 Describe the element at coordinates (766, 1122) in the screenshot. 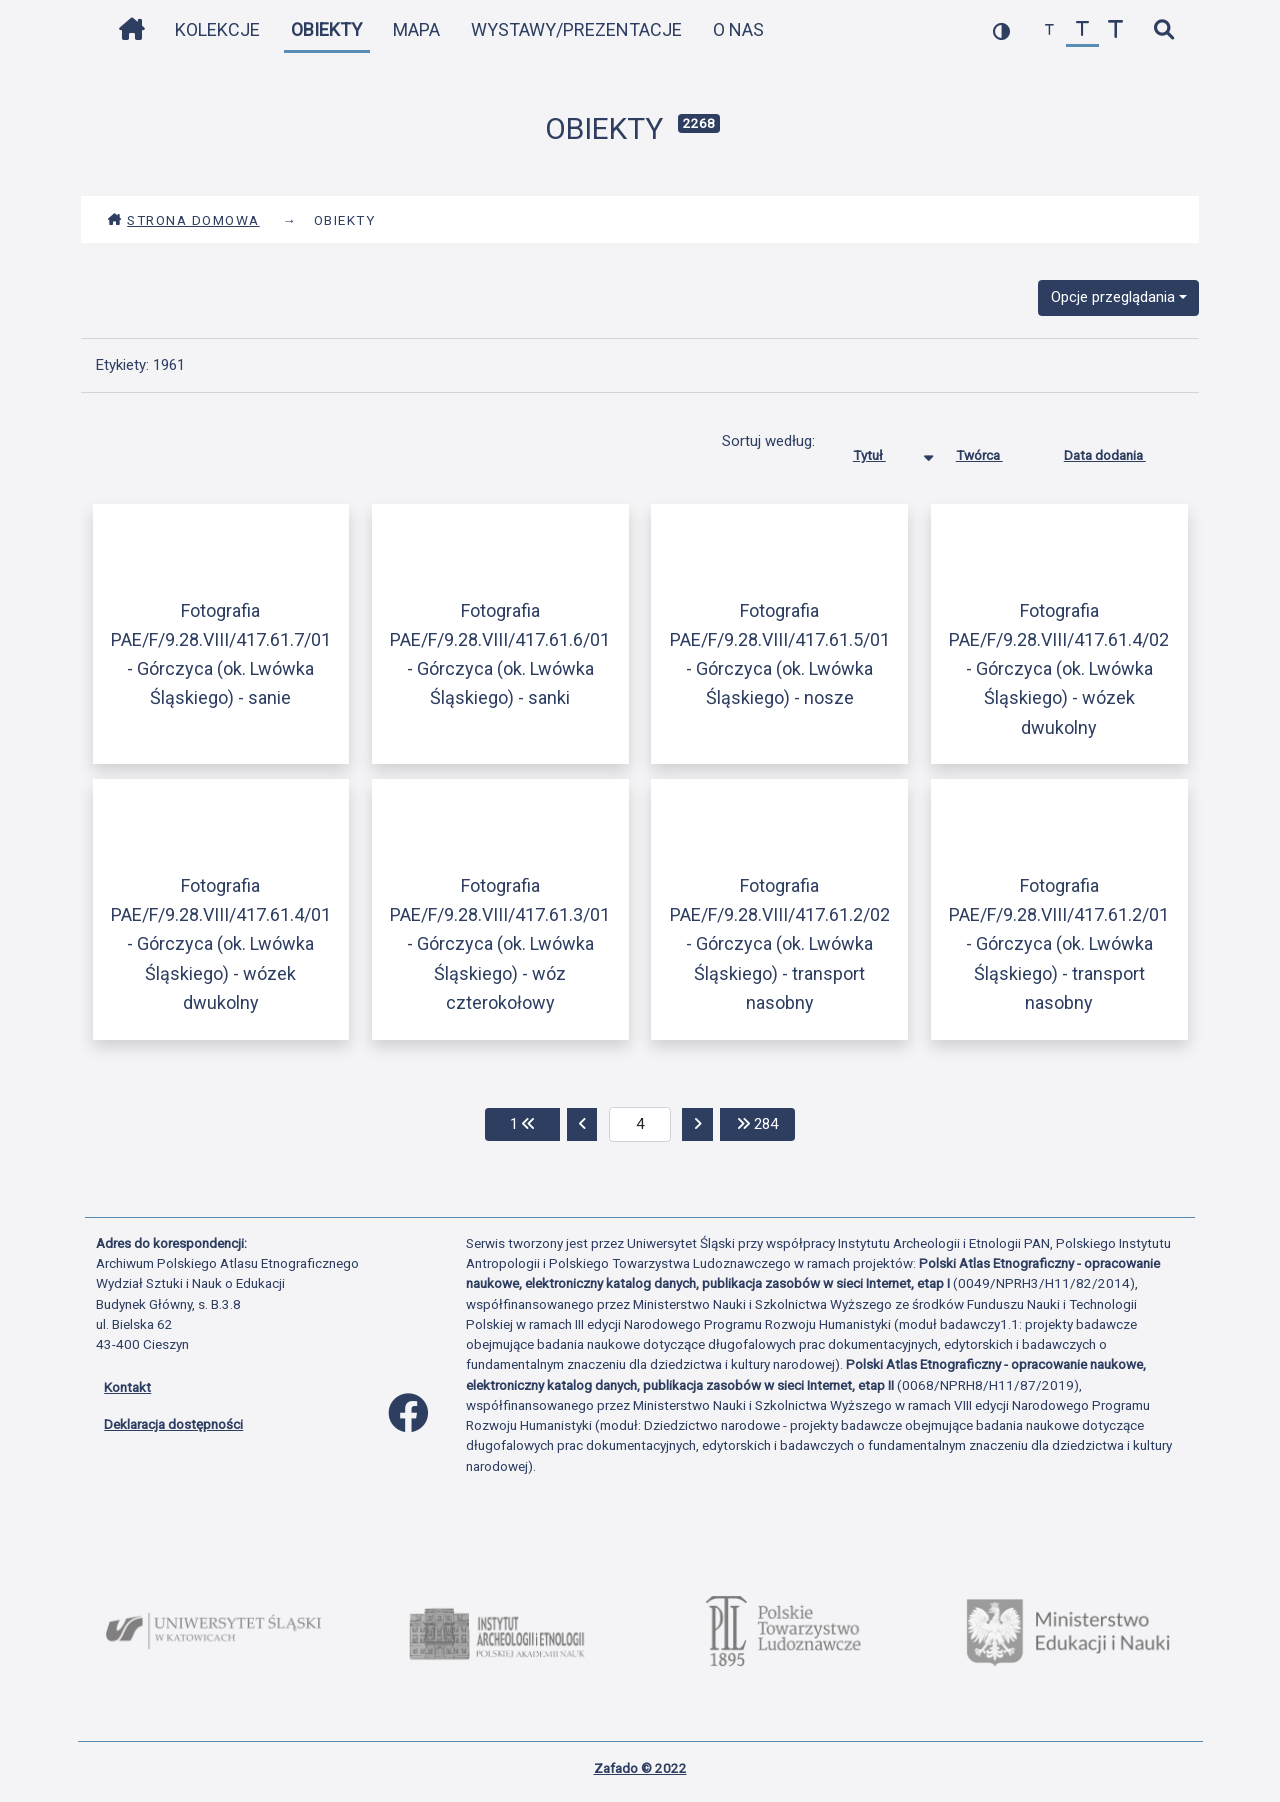

I see `284` at that location.